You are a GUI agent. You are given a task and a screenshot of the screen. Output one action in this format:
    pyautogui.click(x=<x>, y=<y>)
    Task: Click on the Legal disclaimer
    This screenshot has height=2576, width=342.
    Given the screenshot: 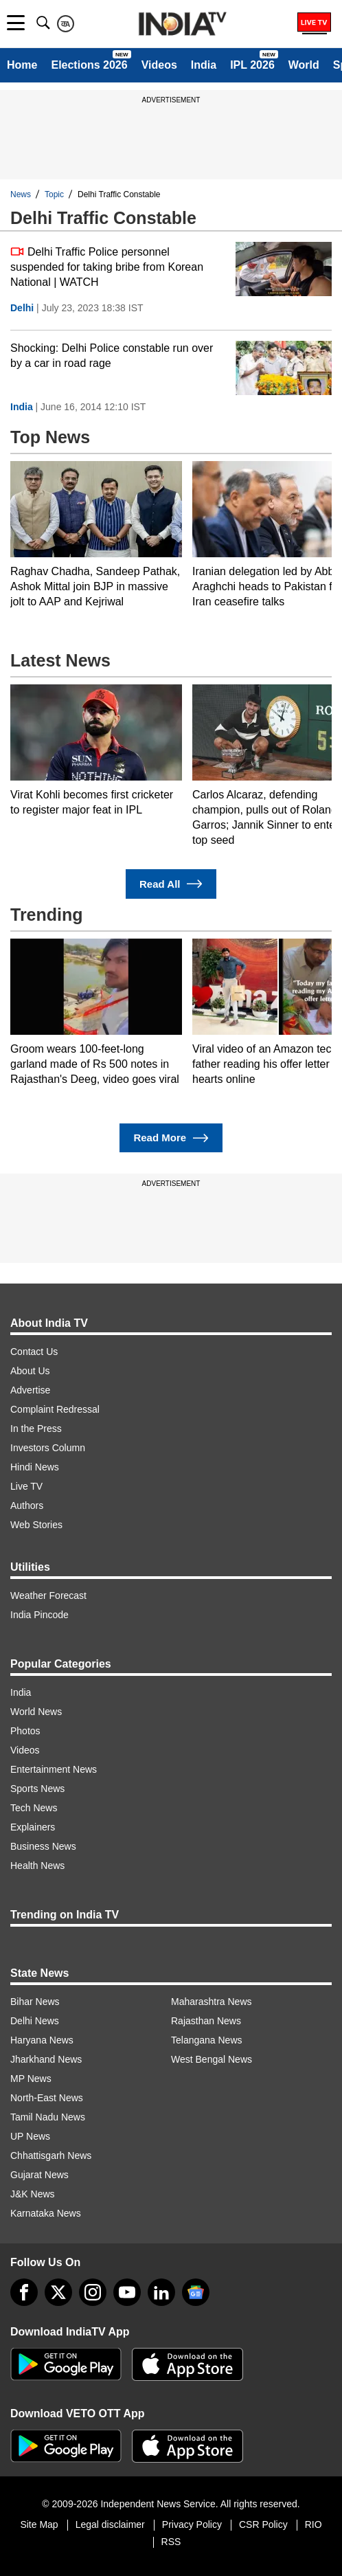 What is the action you would take?
    pyautogui.click(x=110, y=2524)
    